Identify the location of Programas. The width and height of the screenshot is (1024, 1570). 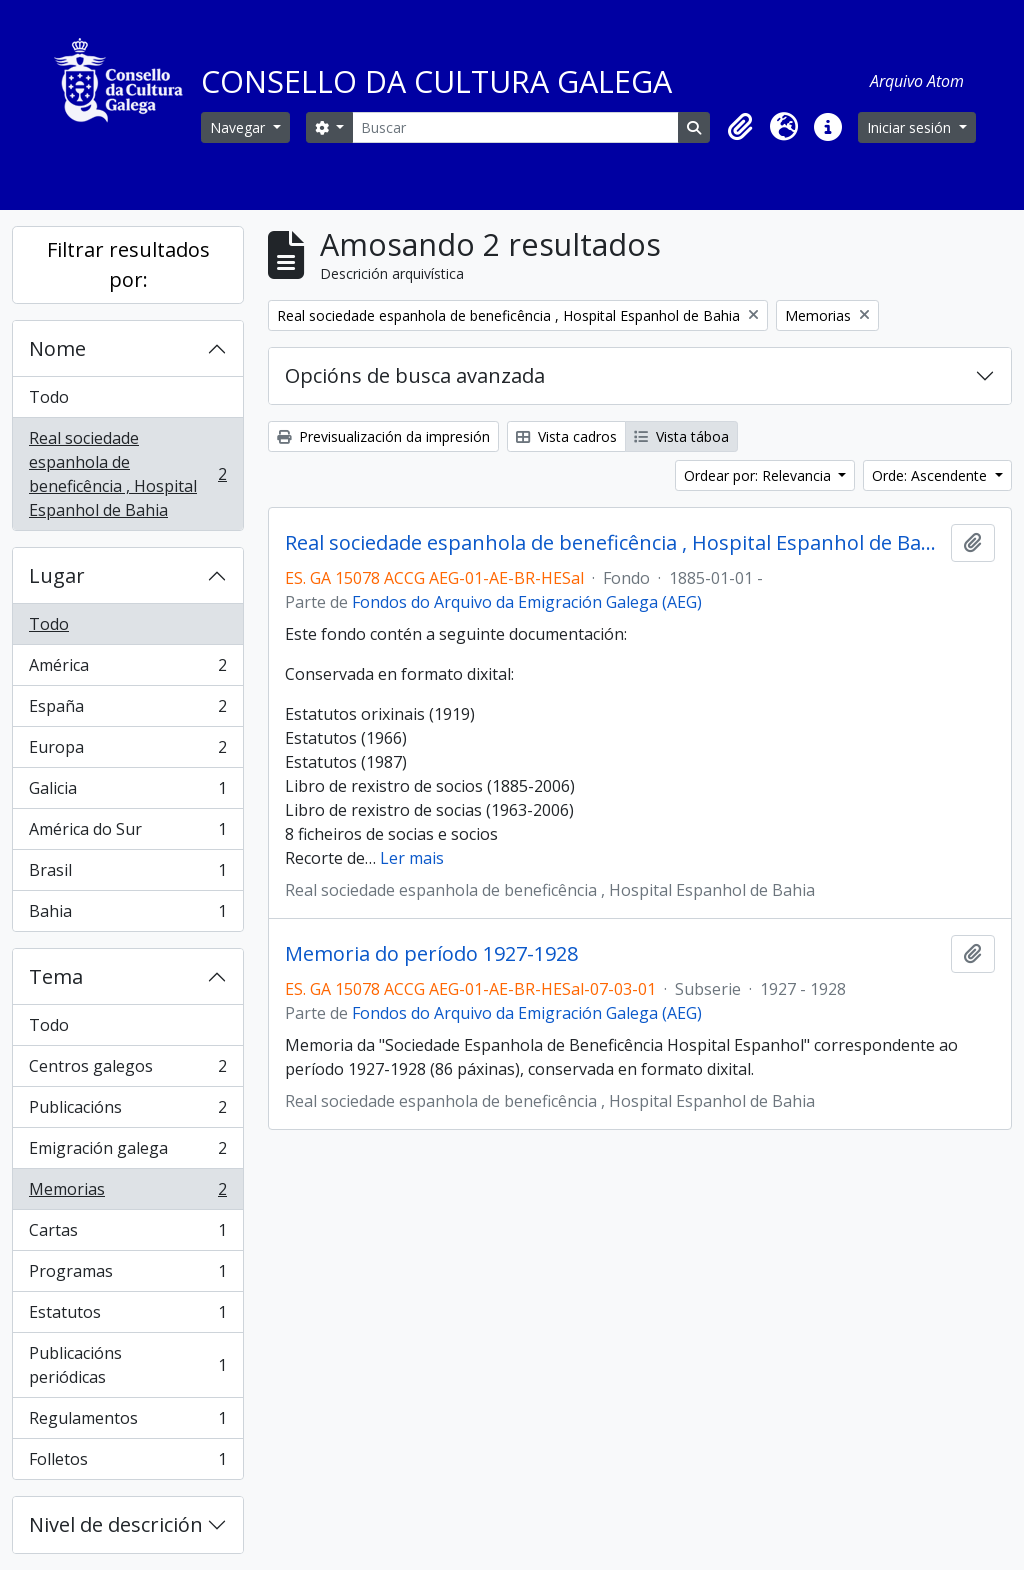
(127, 1275).